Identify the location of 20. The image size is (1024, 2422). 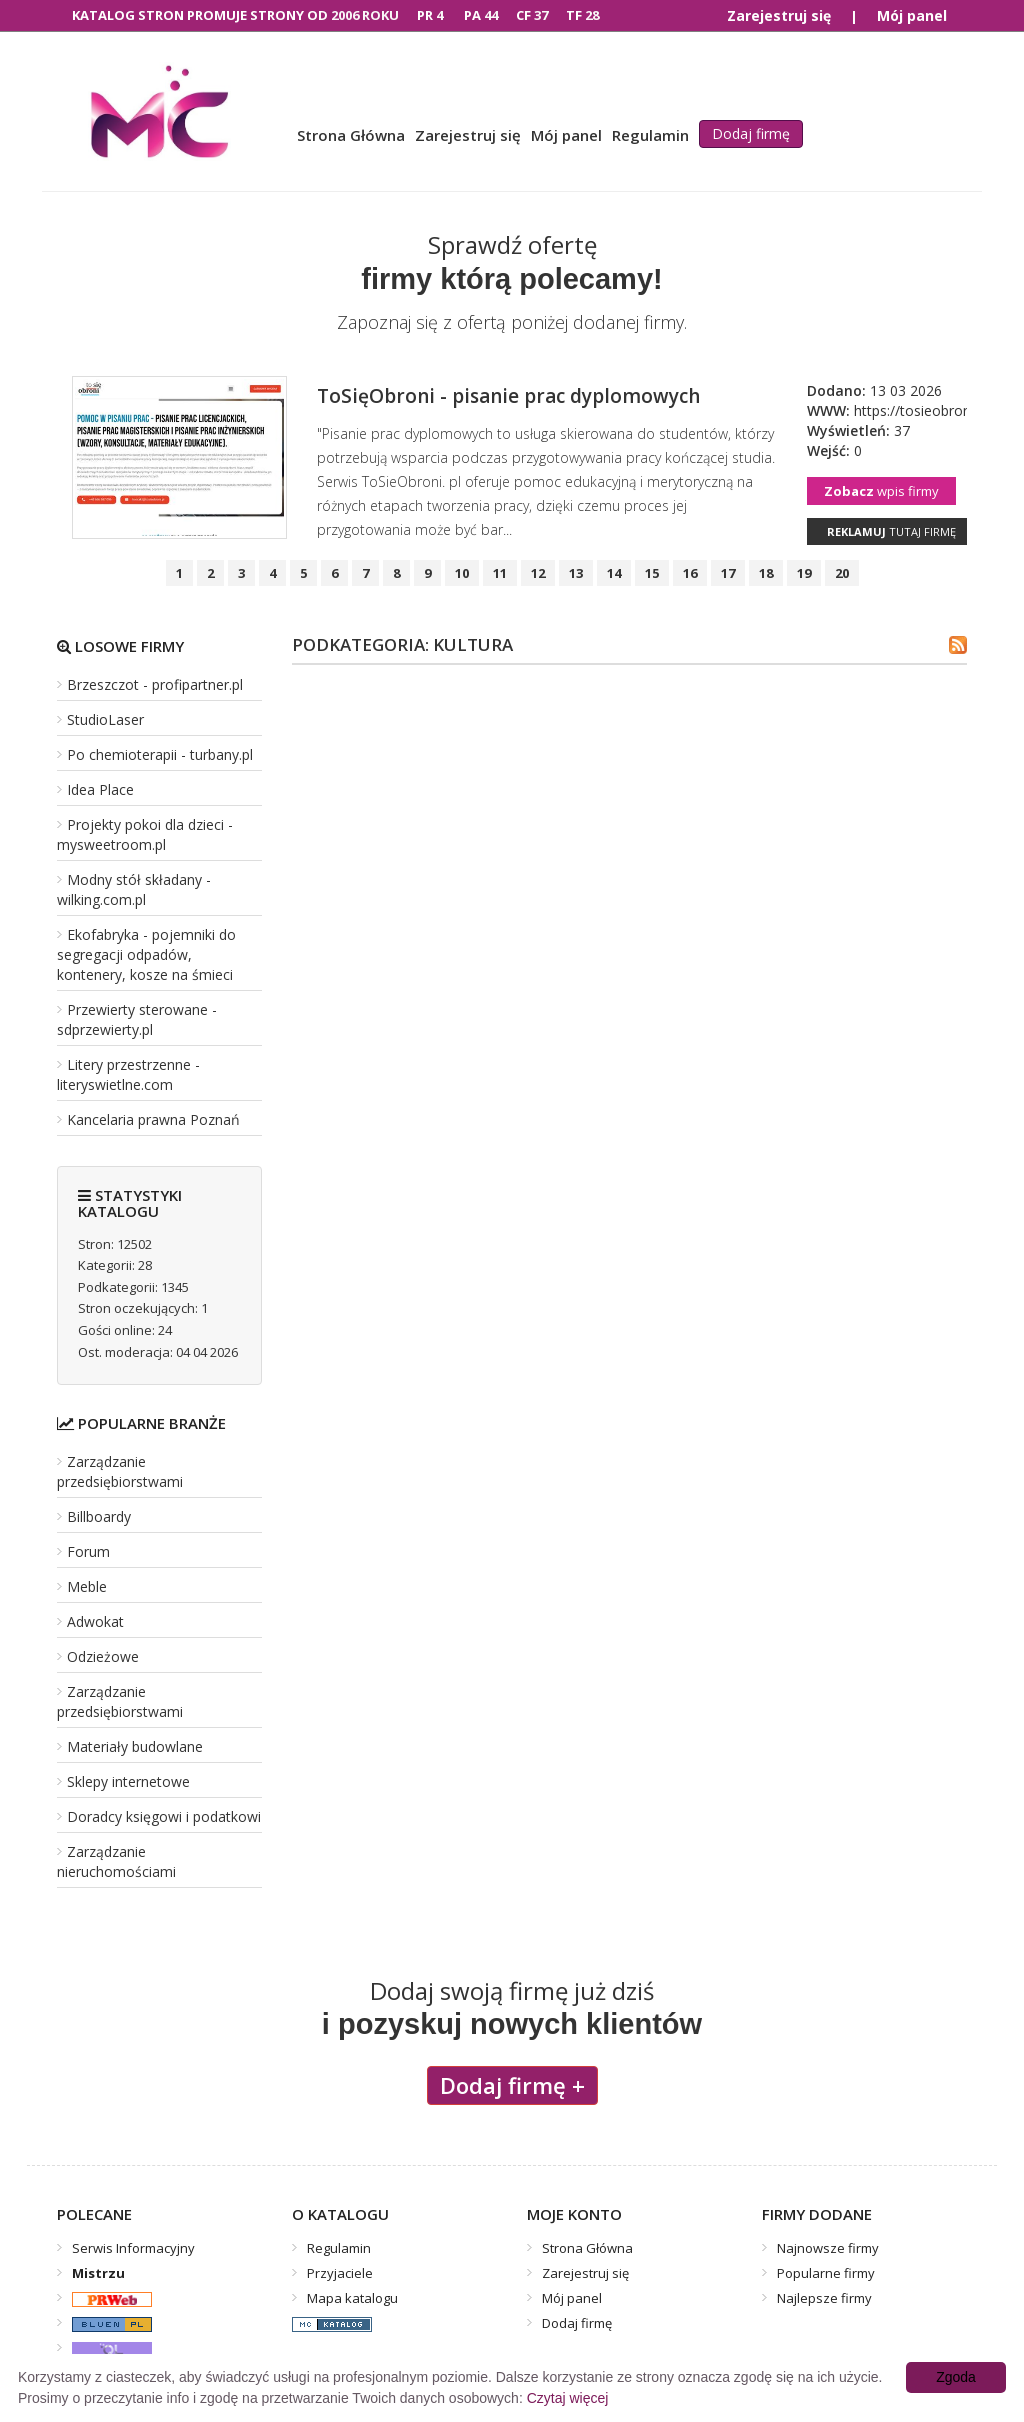
(842, 573).